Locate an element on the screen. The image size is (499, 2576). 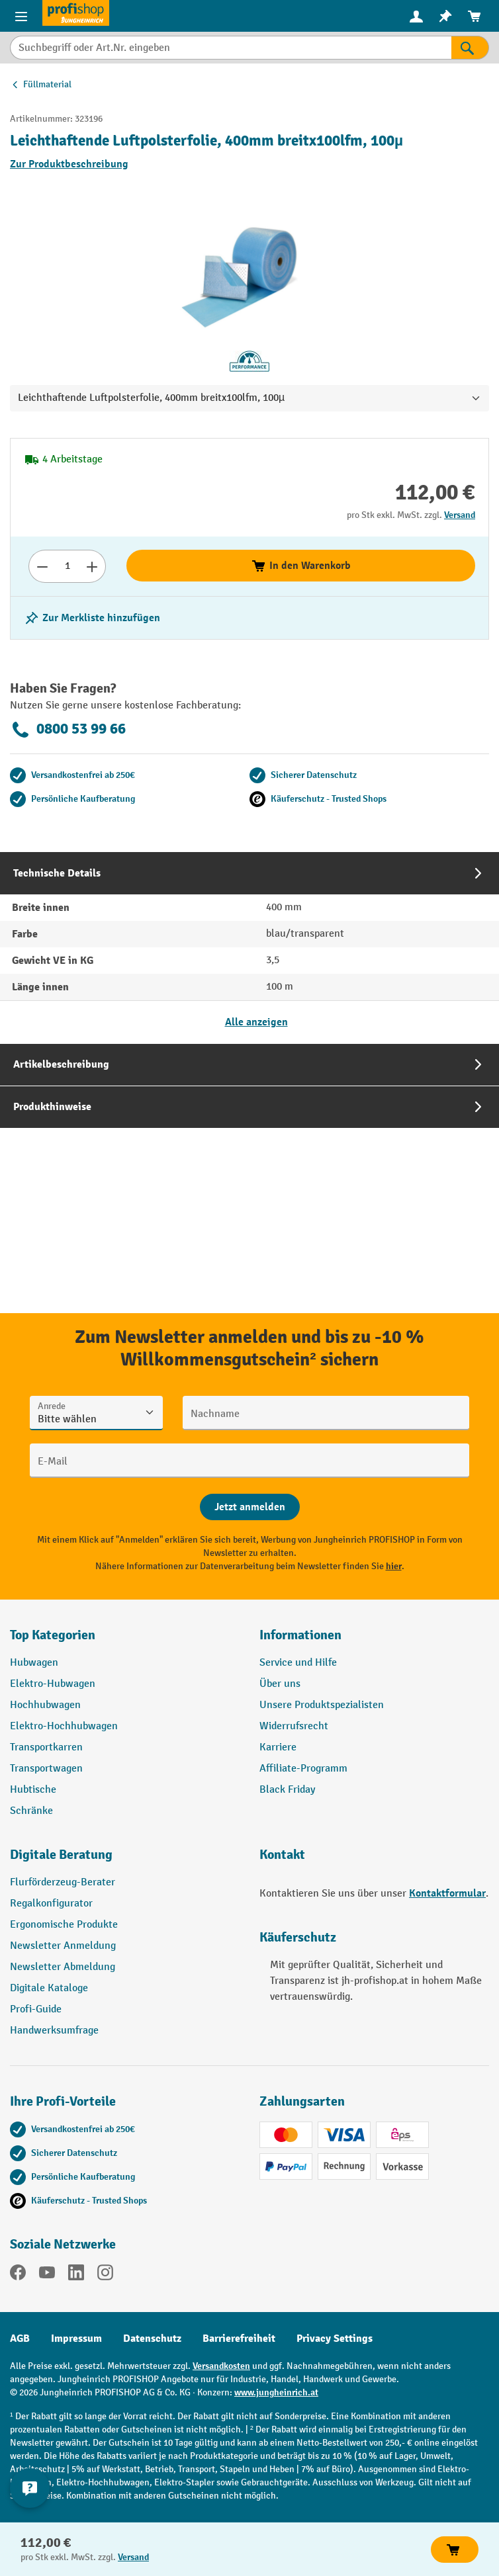
Ergonomische Produkte is located at coordinates (64, 1924).